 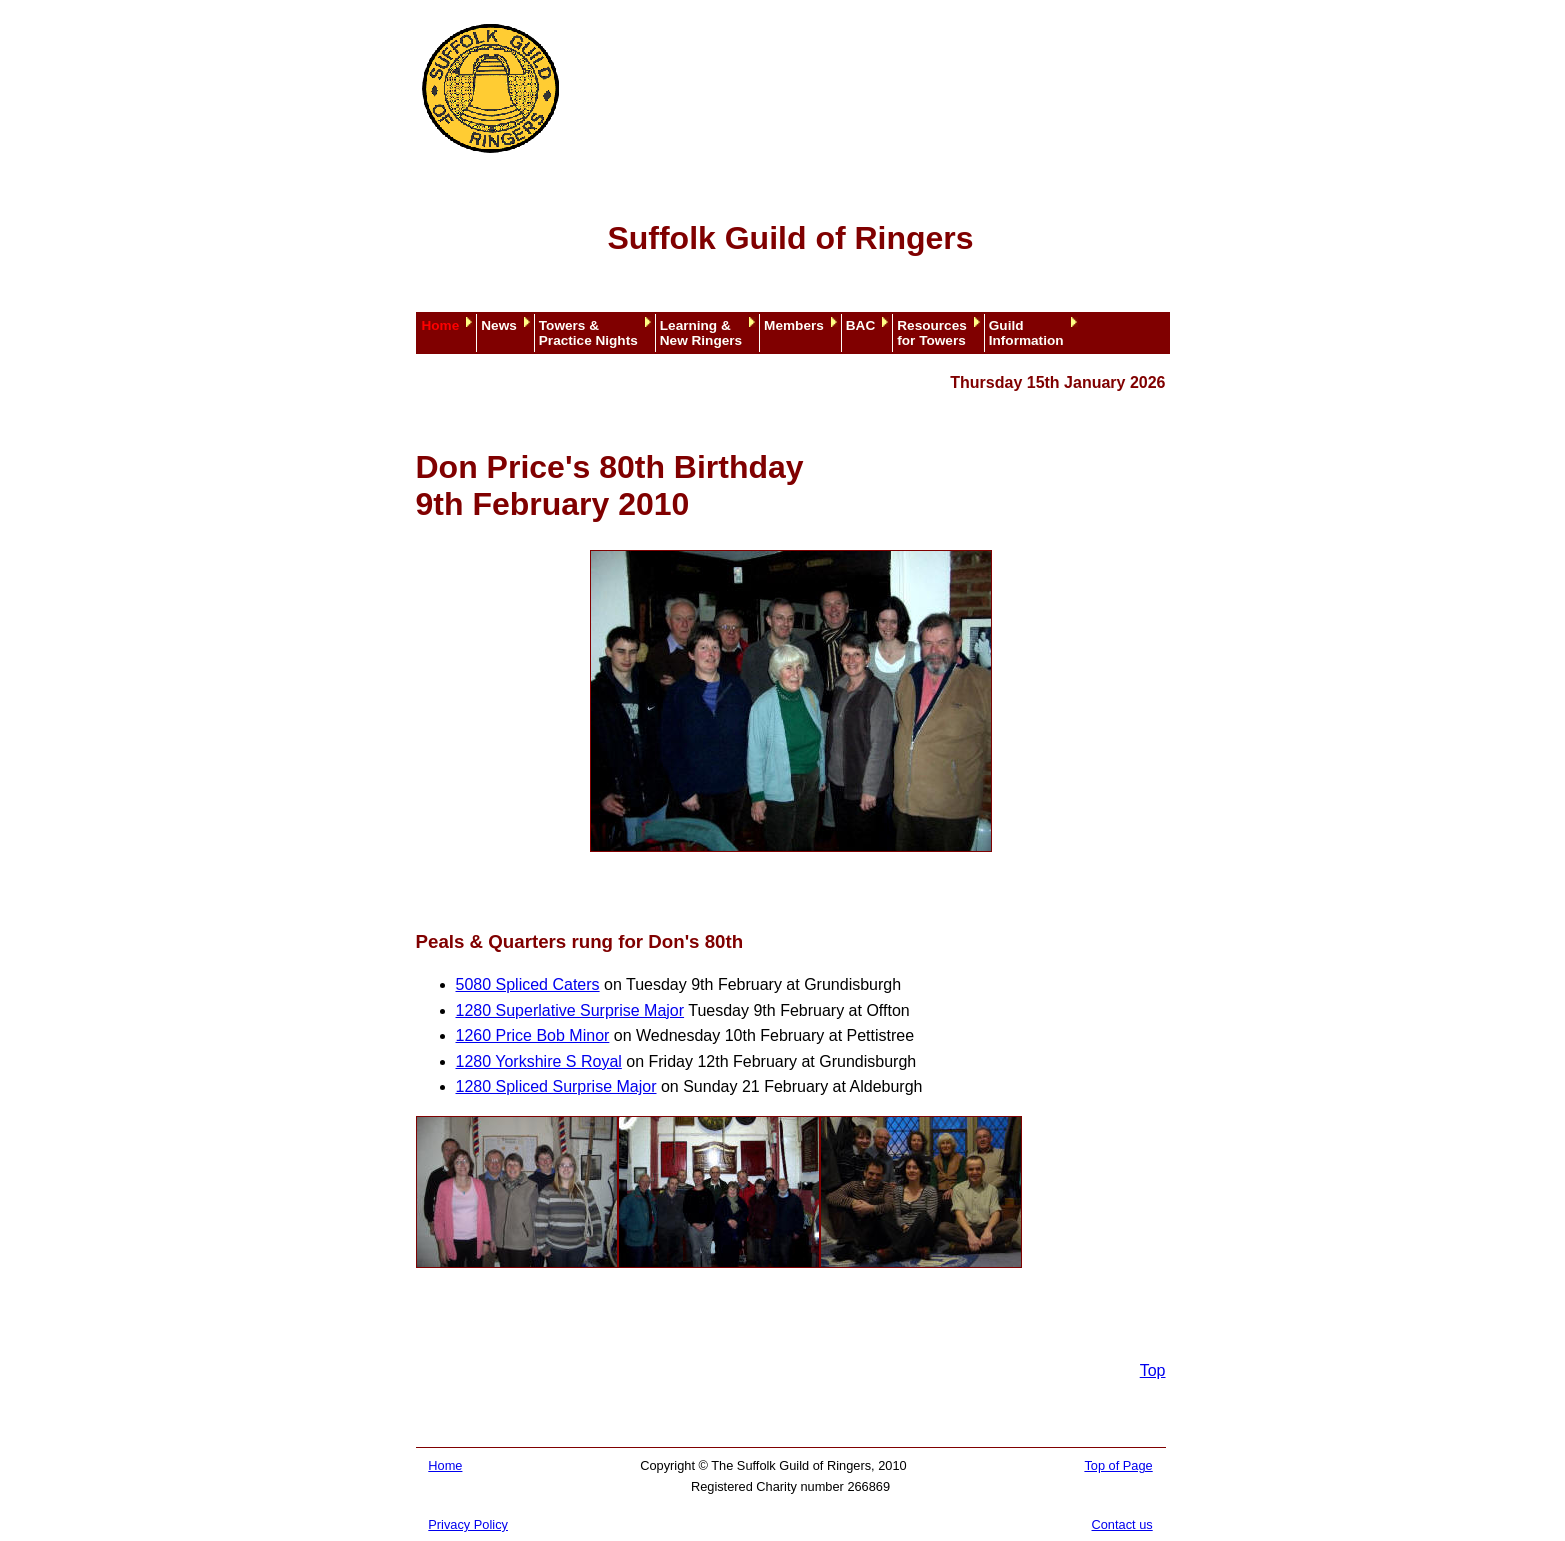 What do you see at coordinates (932, 333) in the screenshot?
I see `Resourcesfor Towers` at bounding box center [932, 333].